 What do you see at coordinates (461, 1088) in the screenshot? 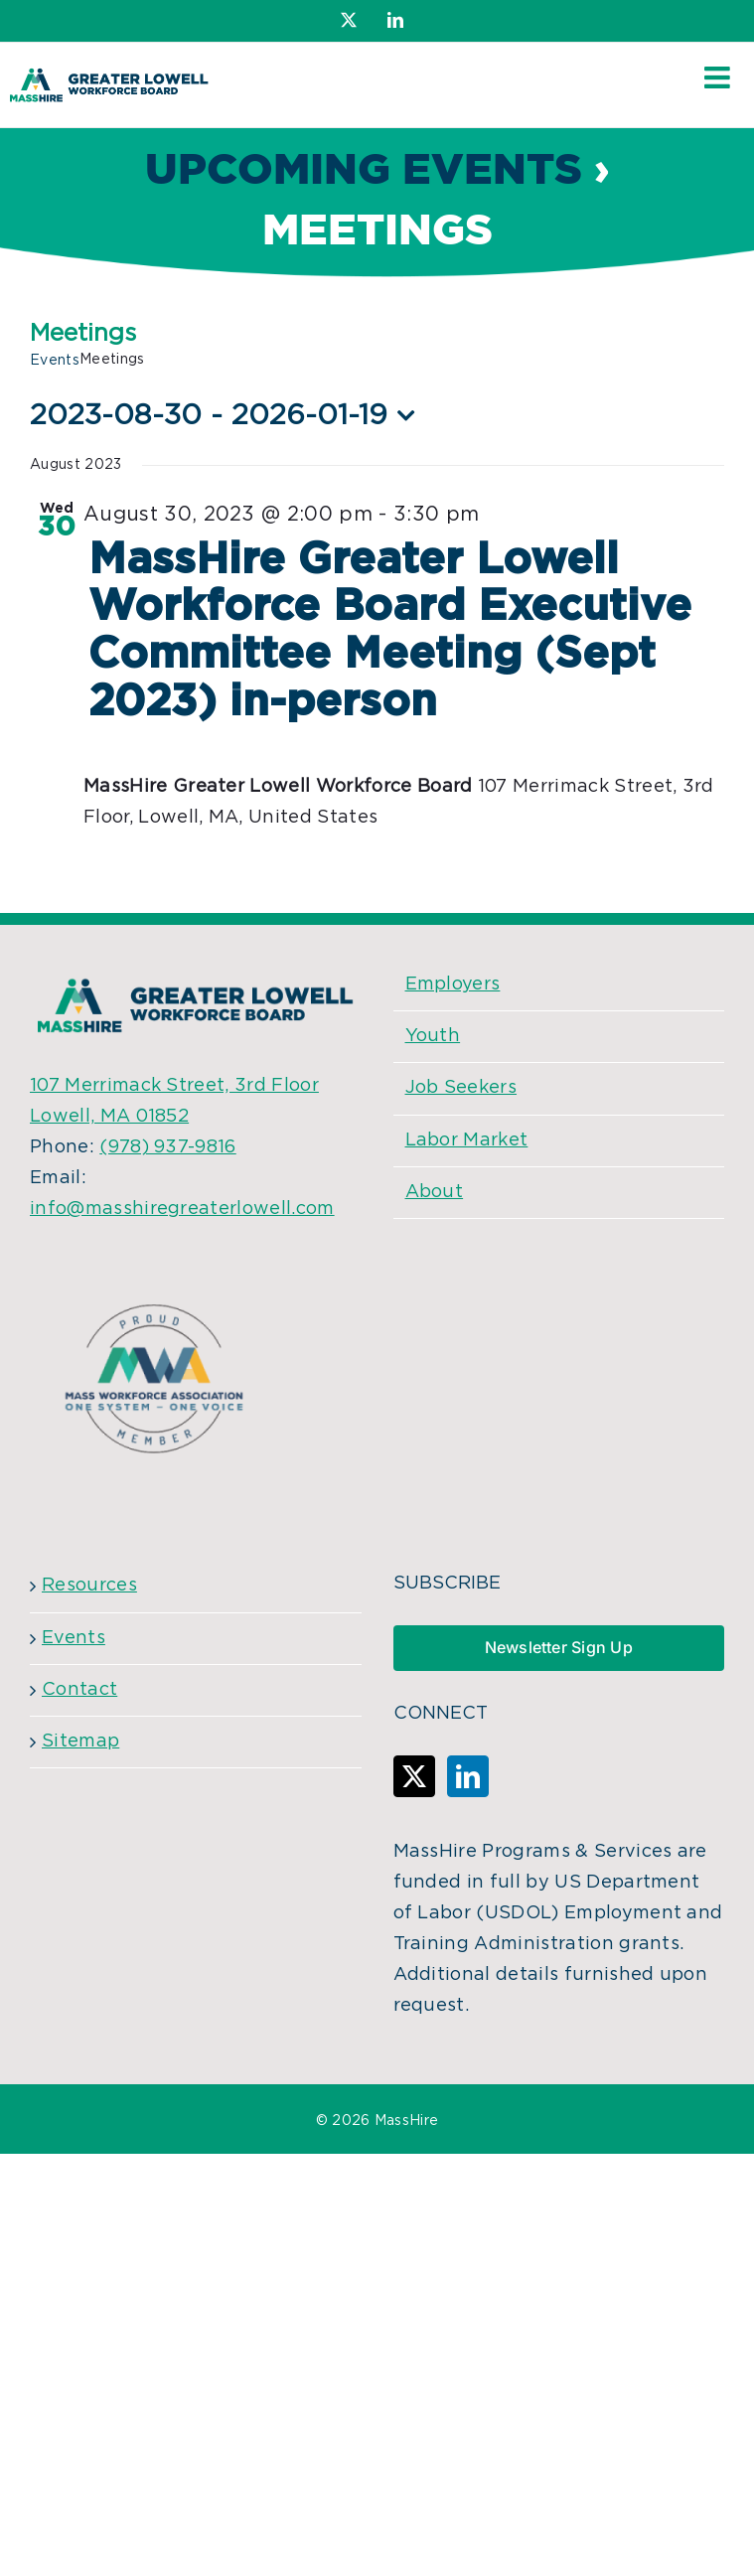
I see `Job Seekers` at bounding box center [461, 1088].